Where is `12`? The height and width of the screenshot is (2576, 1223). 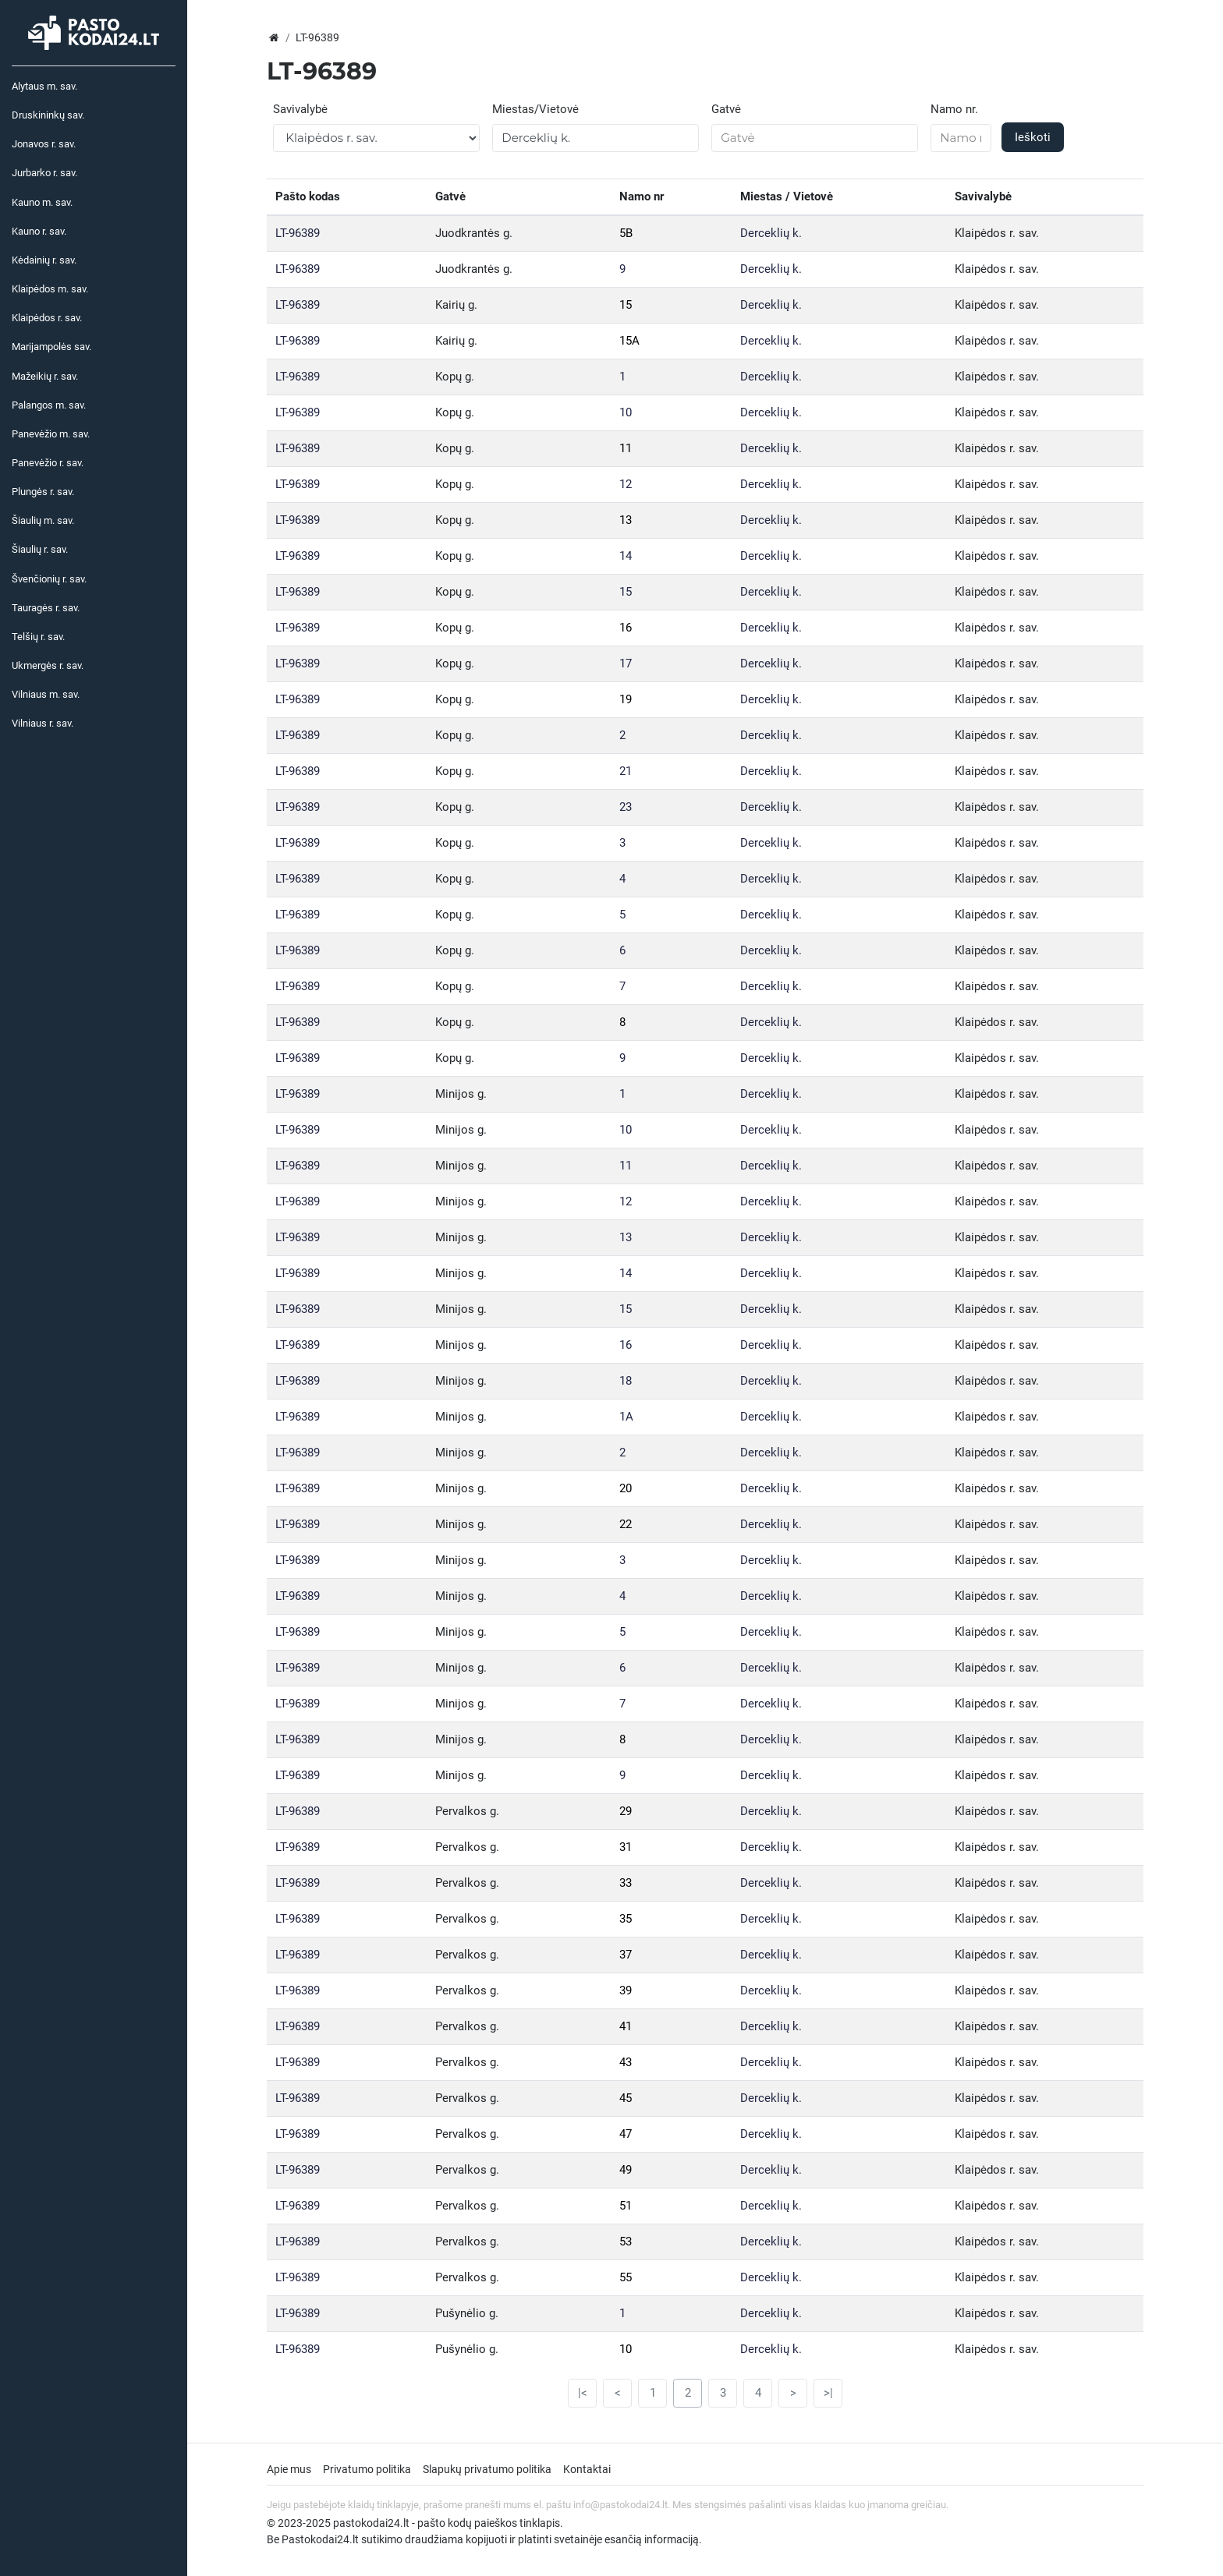
12 is located at coordinates (625, 484).